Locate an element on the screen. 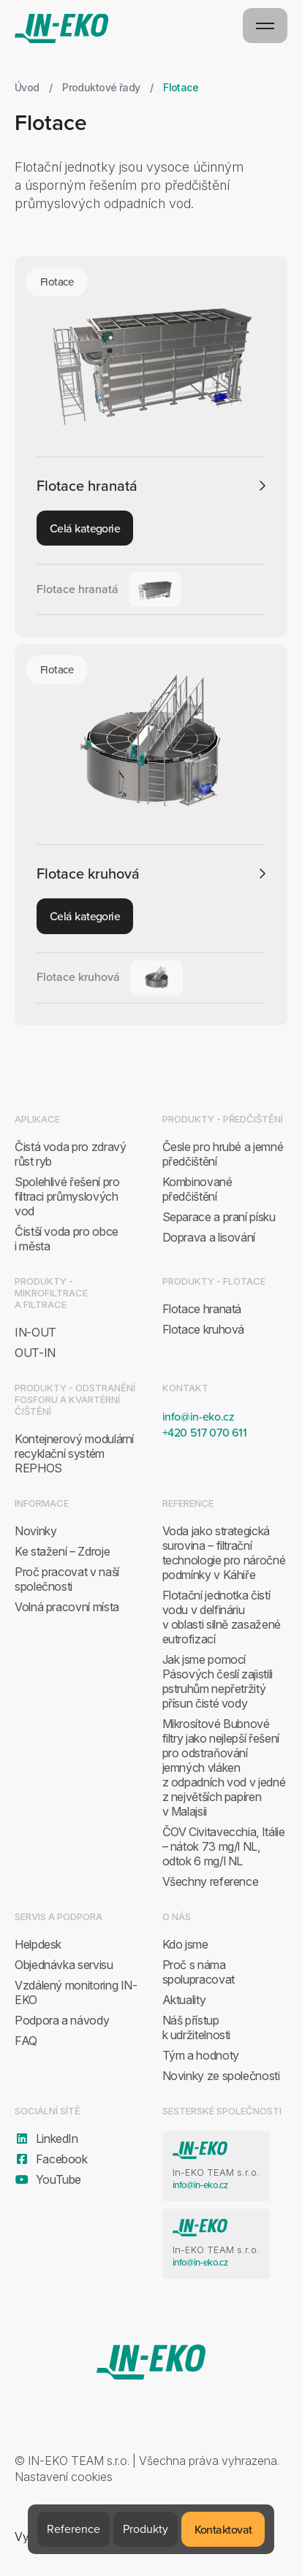 This screenshot has width=302, height=2576. Flotace hranatá is located at coordinates (87, 485).